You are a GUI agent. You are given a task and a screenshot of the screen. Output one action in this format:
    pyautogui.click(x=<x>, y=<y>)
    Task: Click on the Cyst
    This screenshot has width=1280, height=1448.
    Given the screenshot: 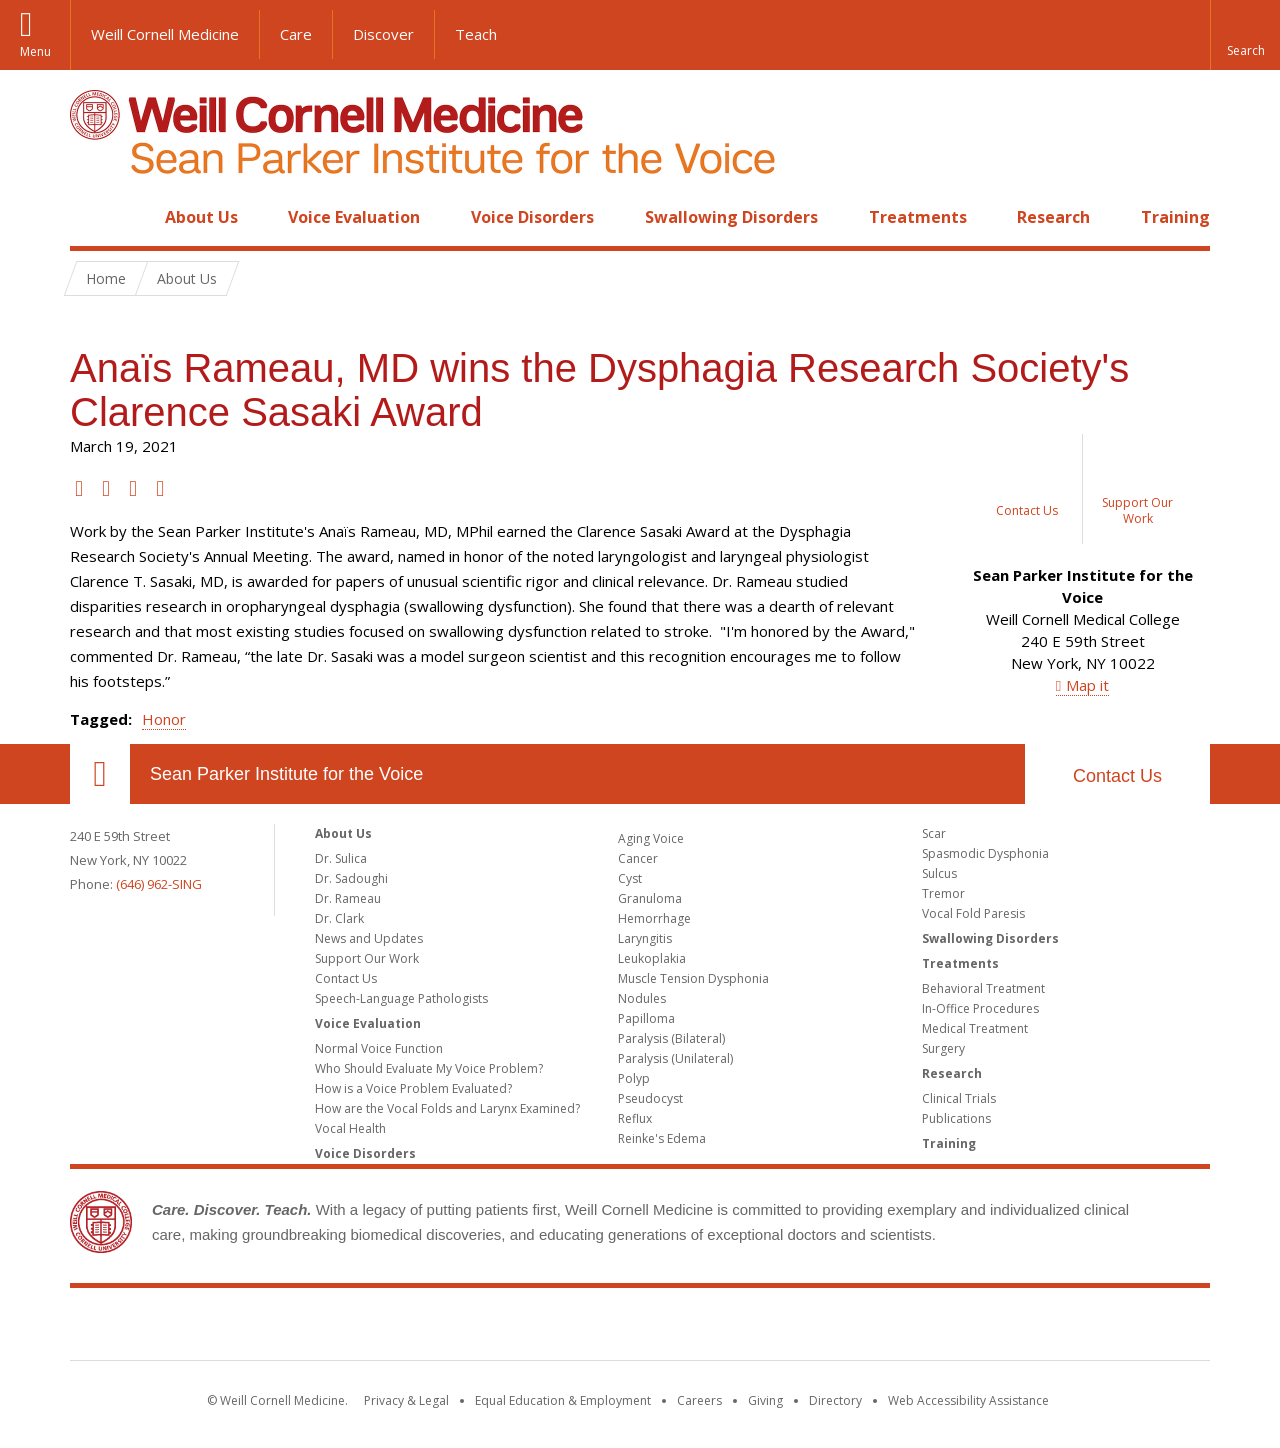 What is the action you would take?
    pyautogui.click(x=630, y=878)
    